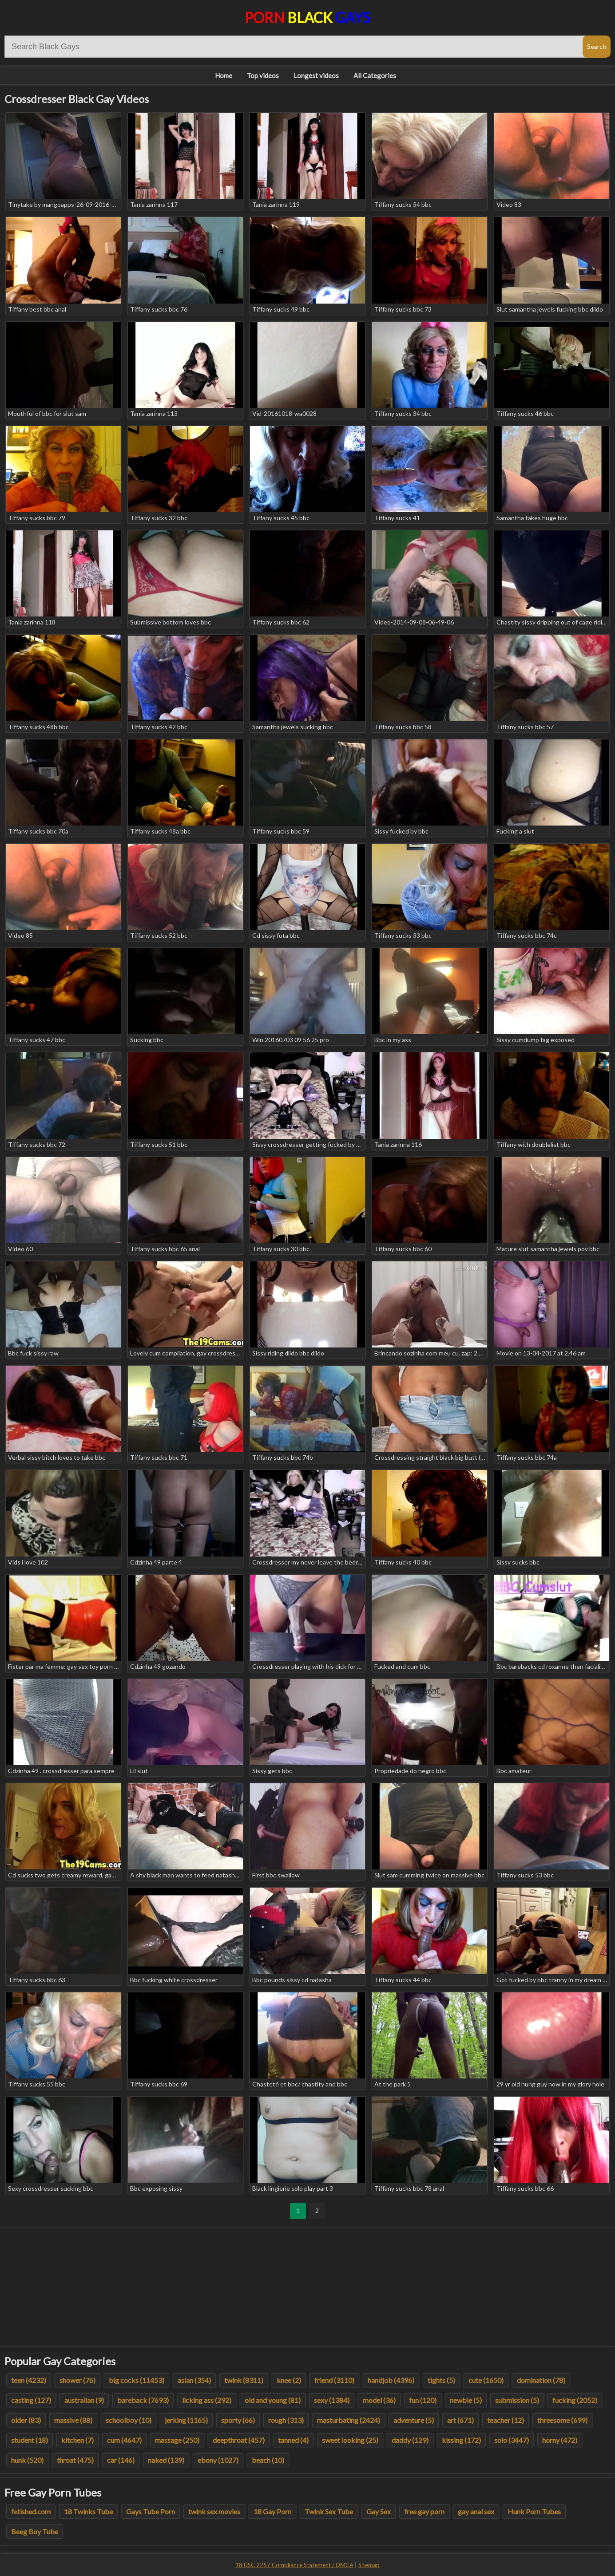 This screenshot has height=2576, width=615. Describe the element at coordinates (334, 2380) in the screenshot. I see `friend (3110)` at that location.